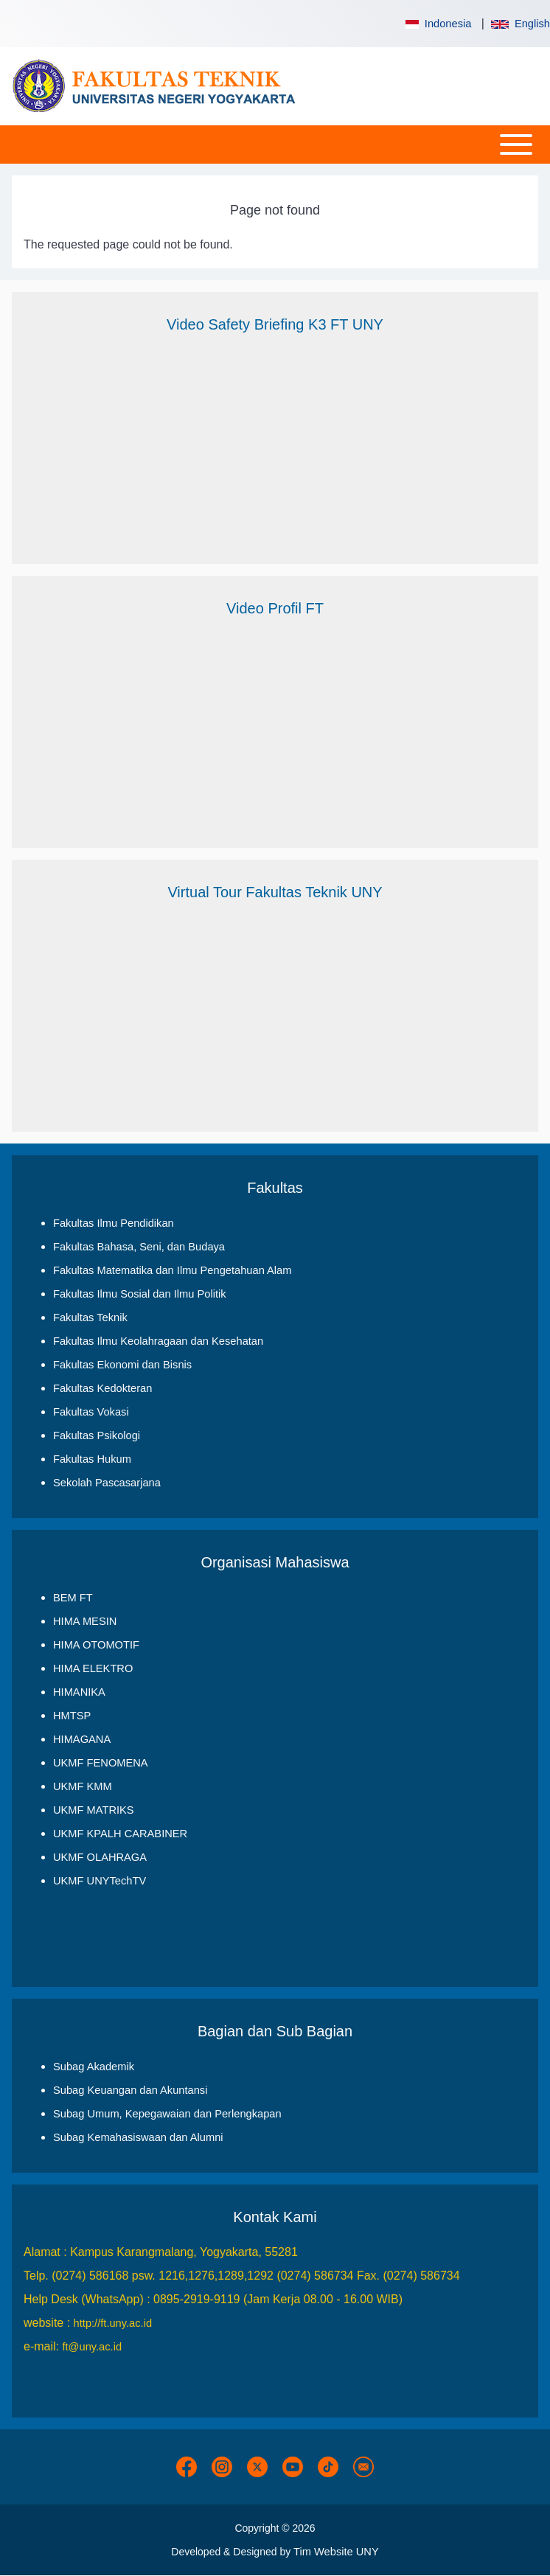 The height and width of the screenshot is (2576, 550). What do you see at coordinates (93, 1668) in the screenshot?
I see `HIMA ELEKTRO` at bounding box center [93, 1668].